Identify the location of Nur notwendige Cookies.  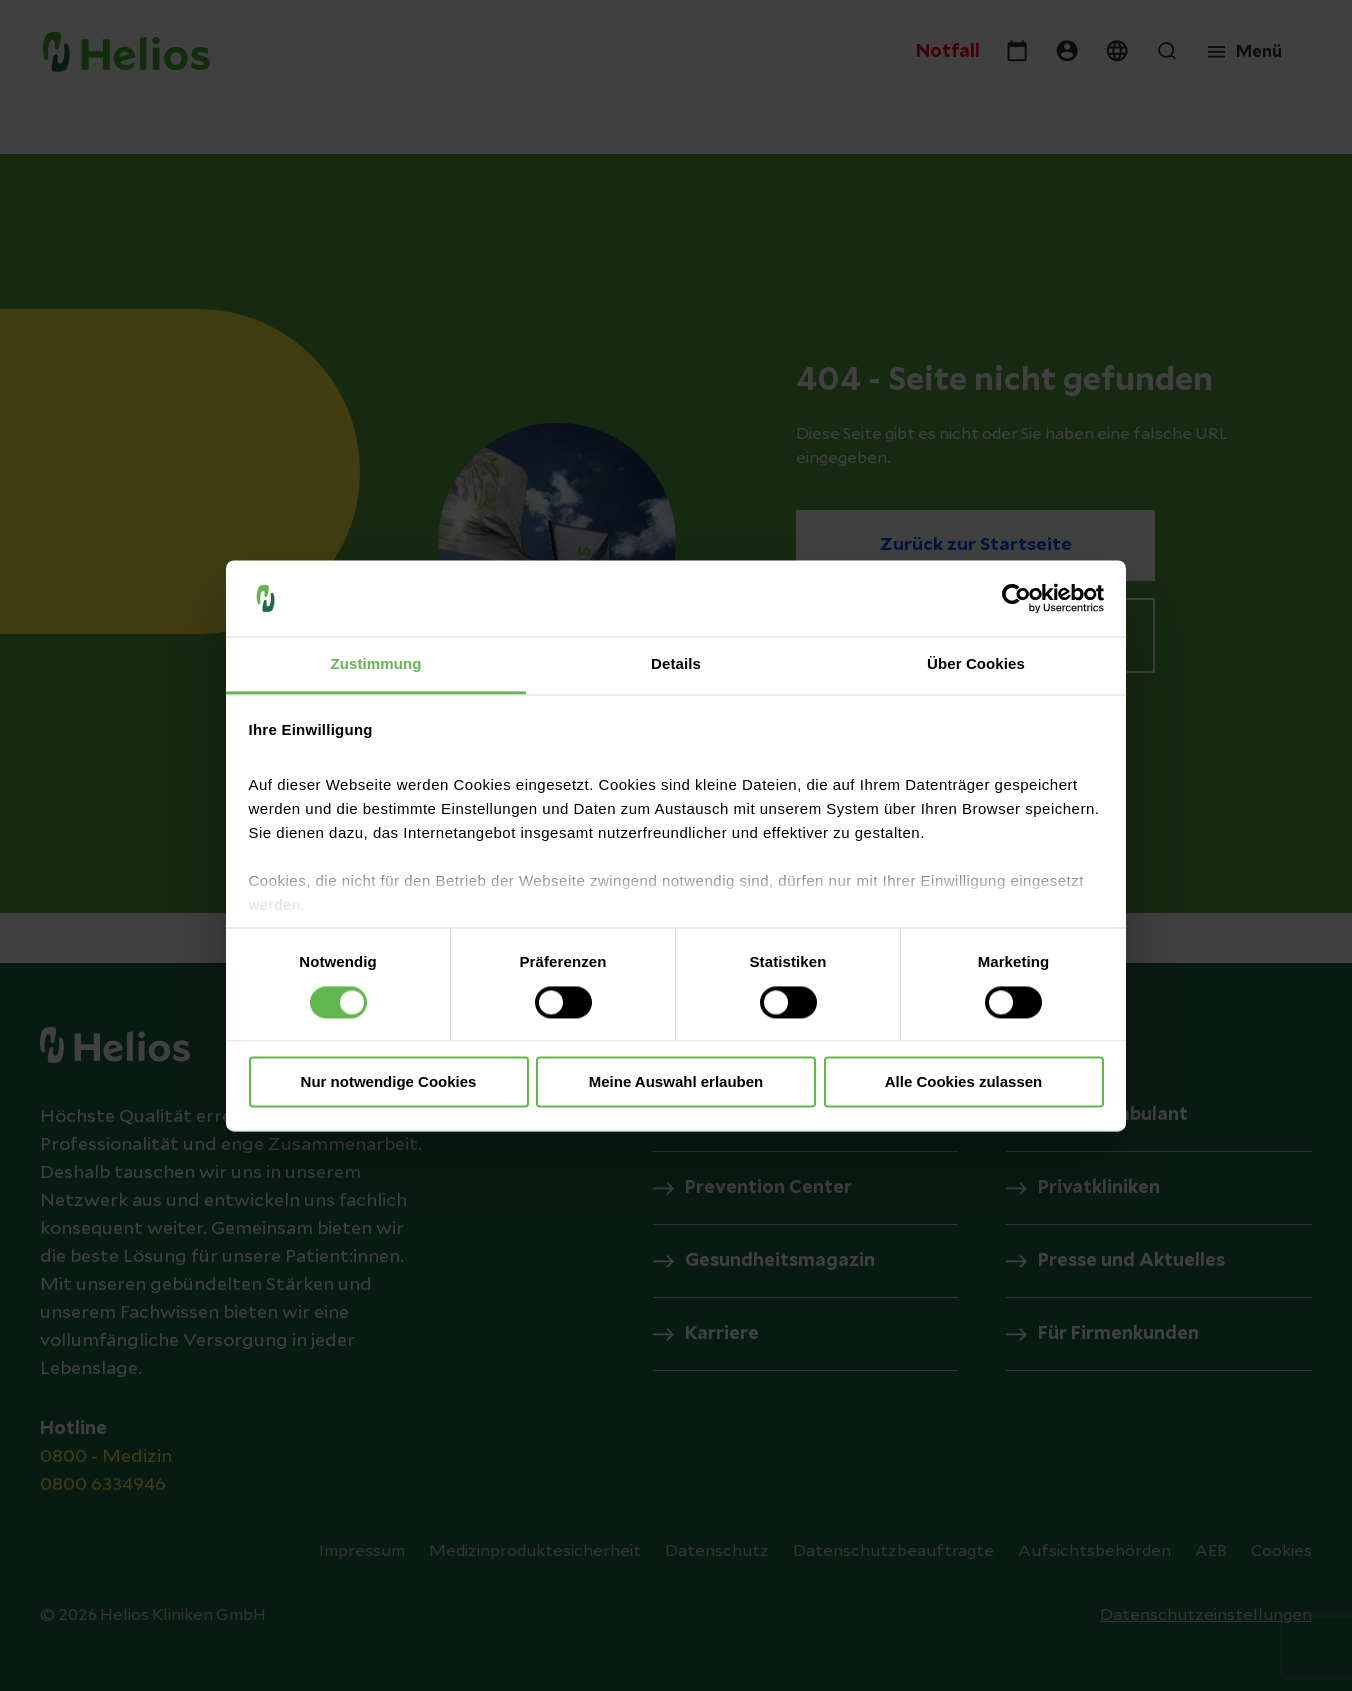
(389, 1082).